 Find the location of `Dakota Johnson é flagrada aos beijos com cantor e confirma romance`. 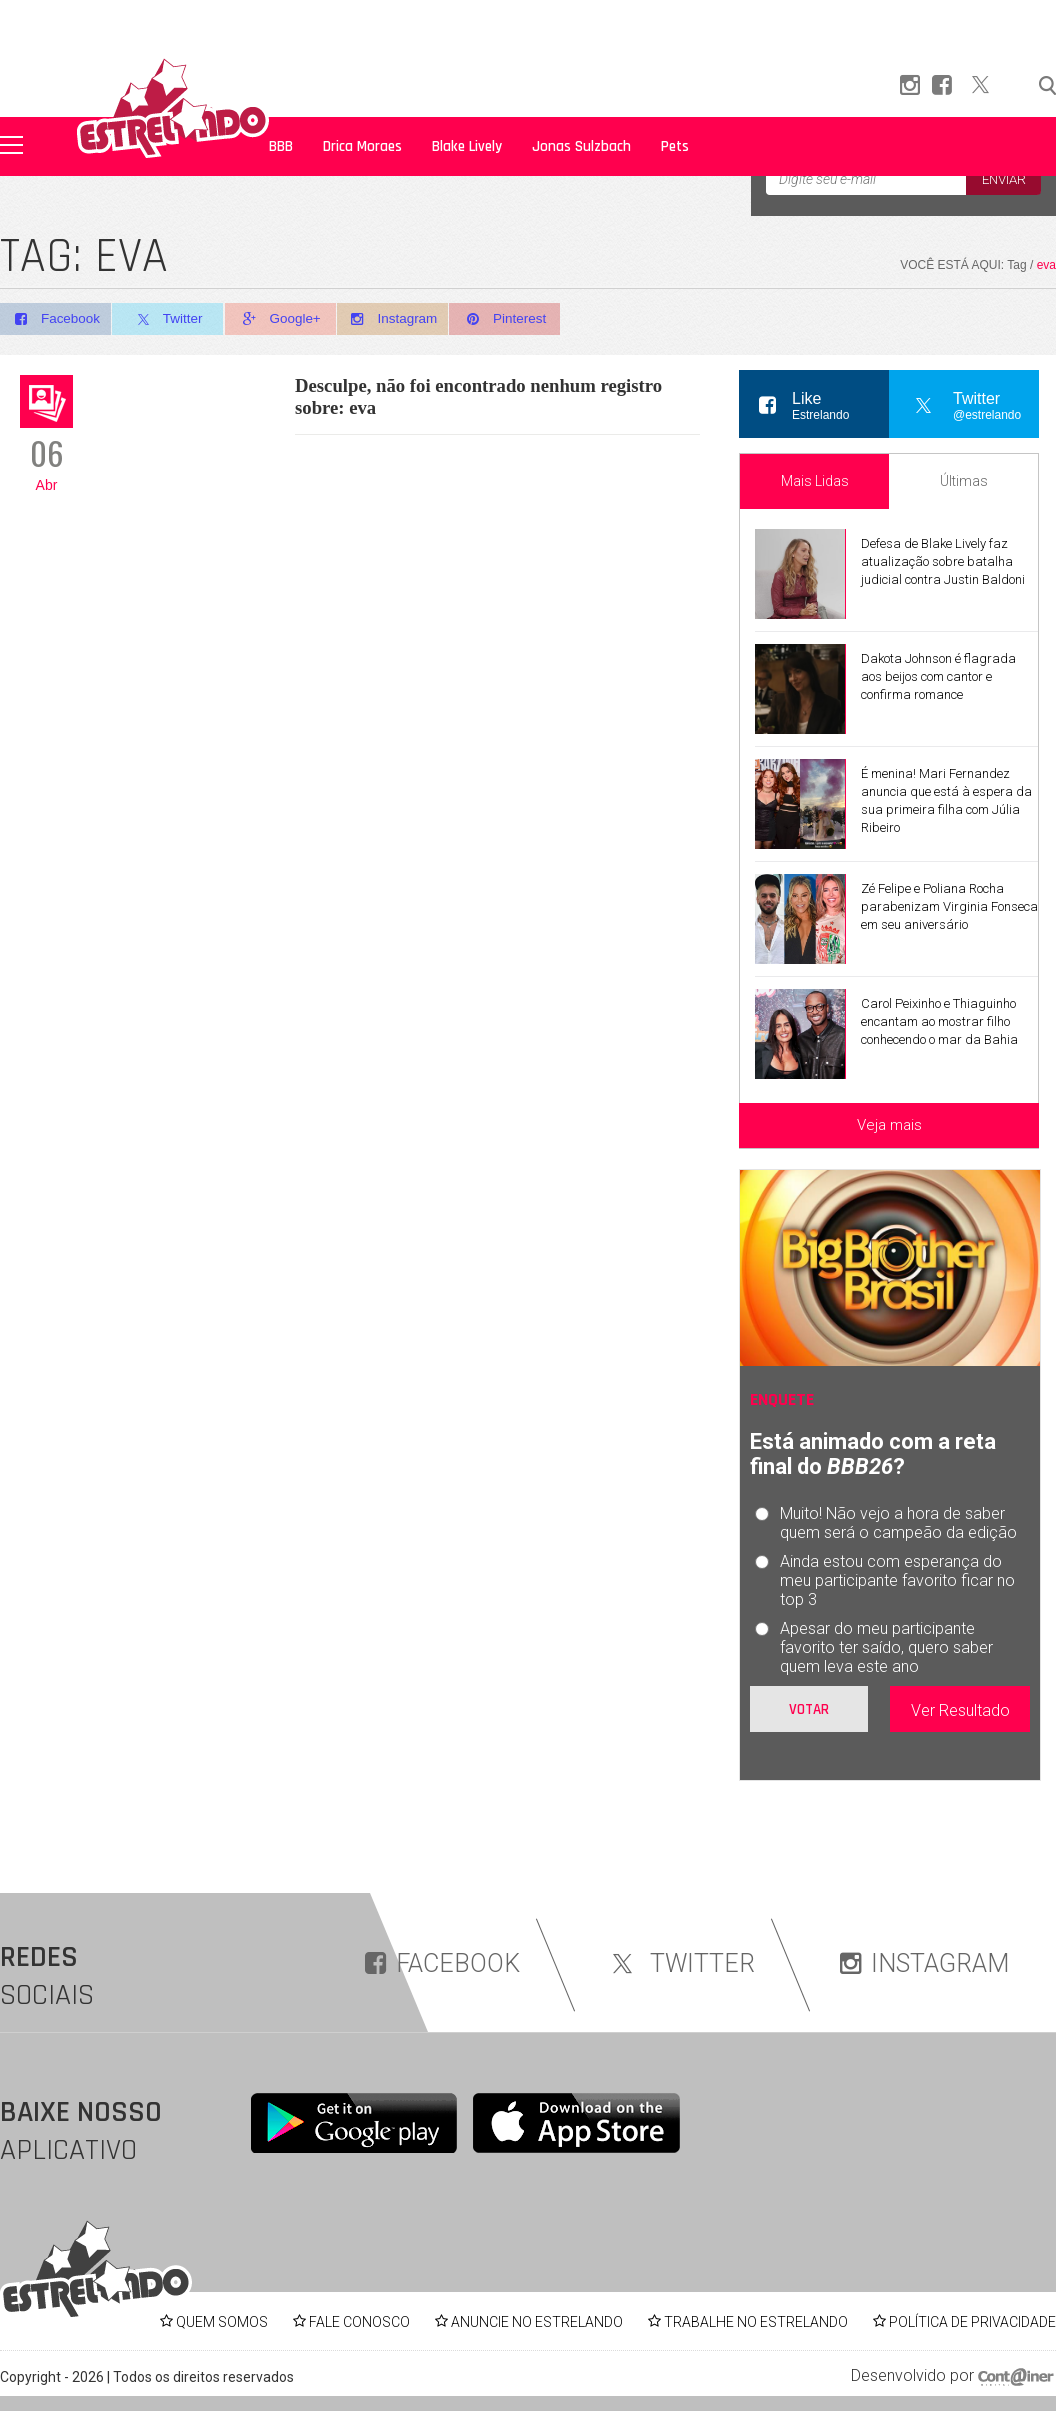

Dakota Johnson é flagrada aos beijos com cantor e confirma romance is located at coordinates (938, 676).